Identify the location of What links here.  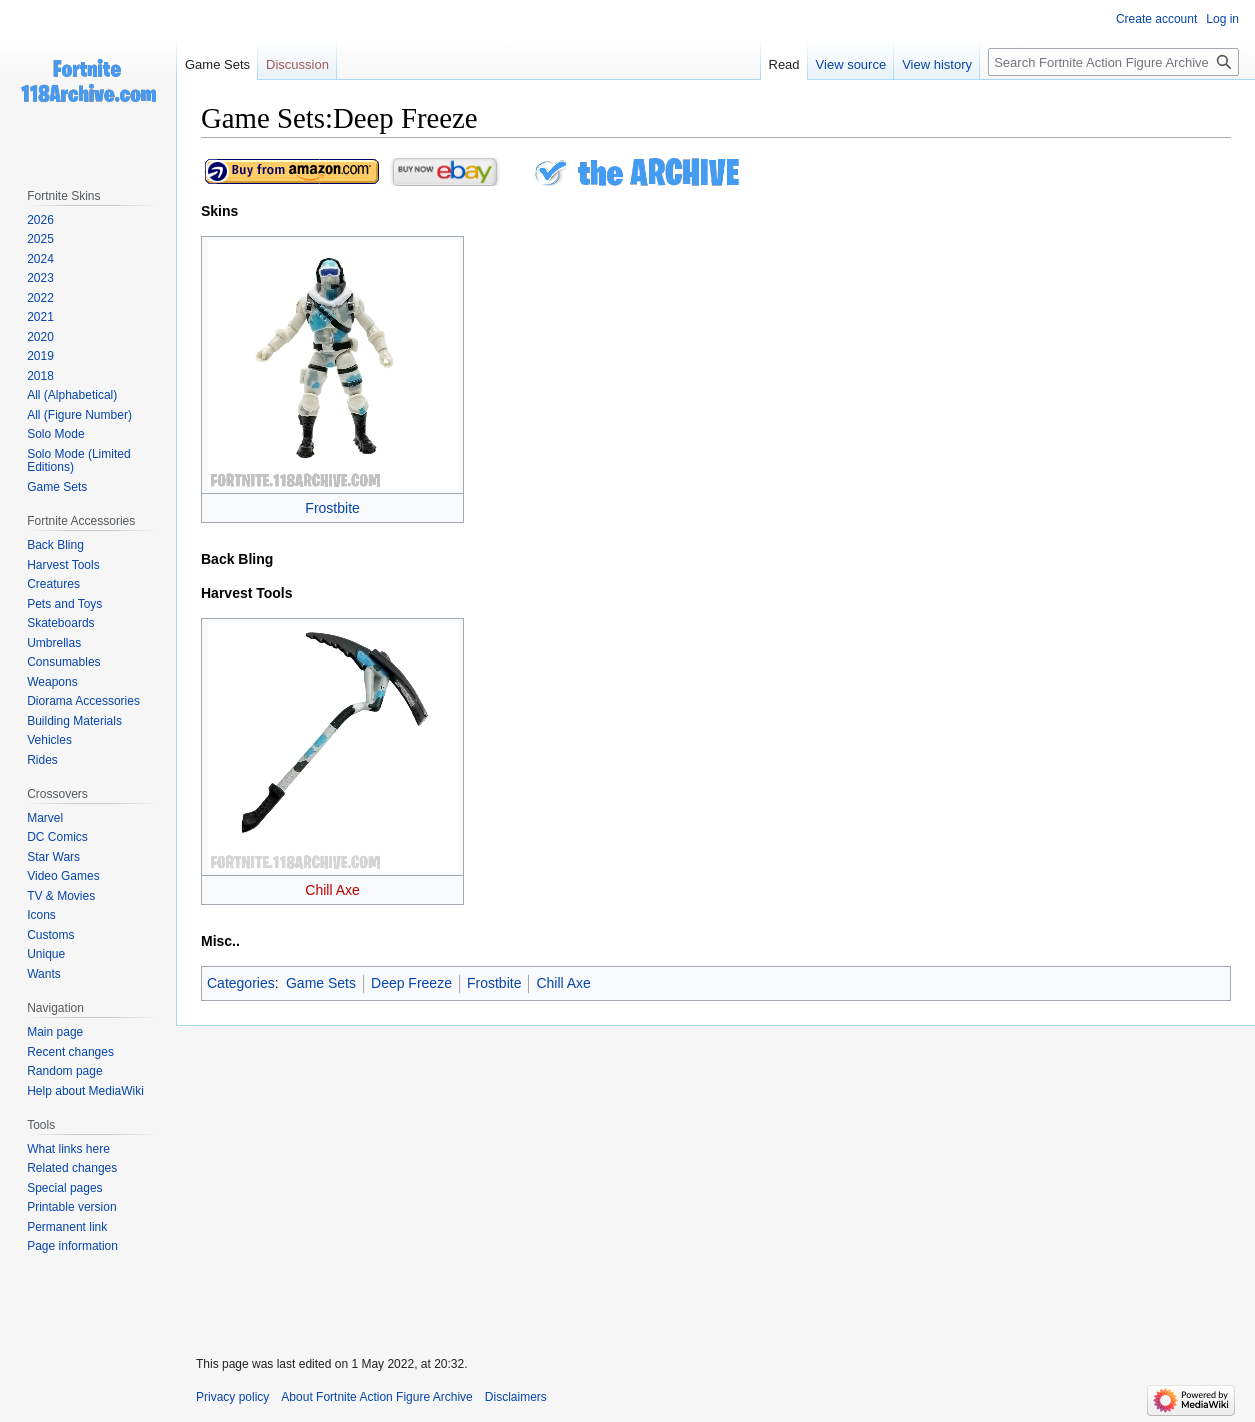
(68, 1149).